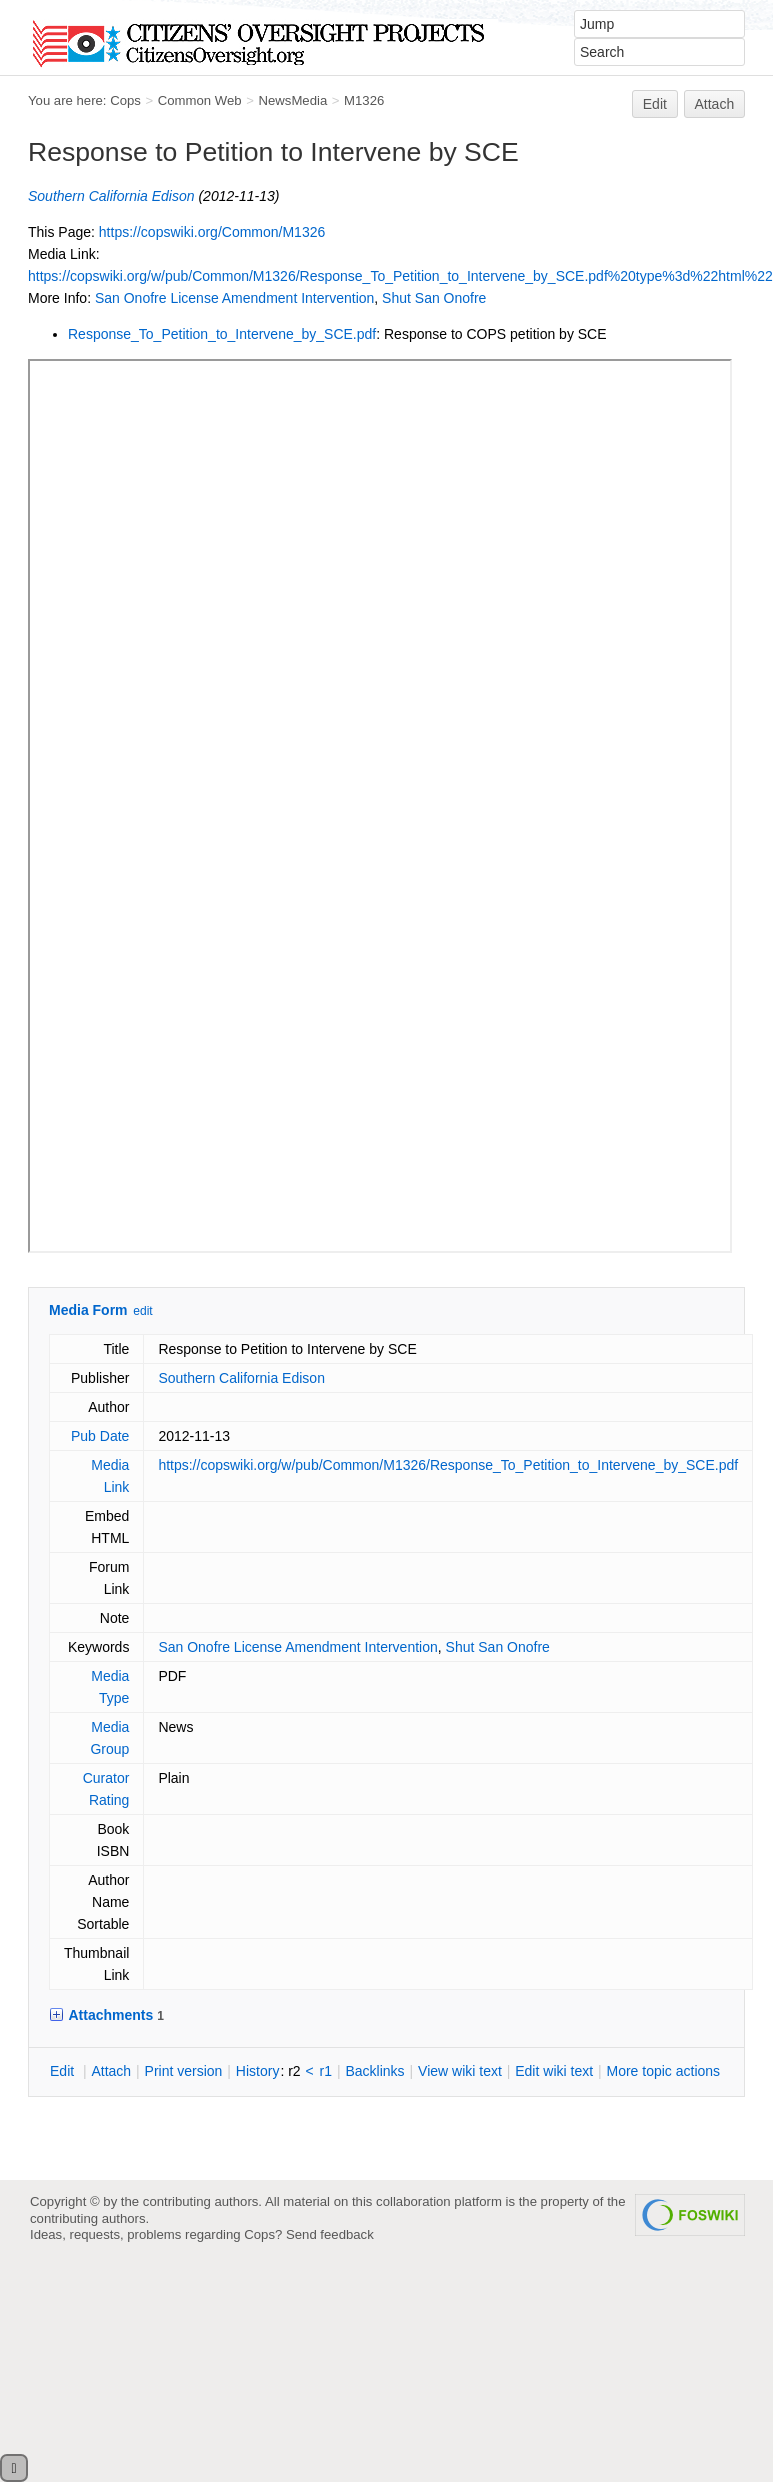 The image size is (773, 2482). What do you see at coordinates (655, 104) in the screenshot?
I see `Edit` at bounding box center [655, 104].